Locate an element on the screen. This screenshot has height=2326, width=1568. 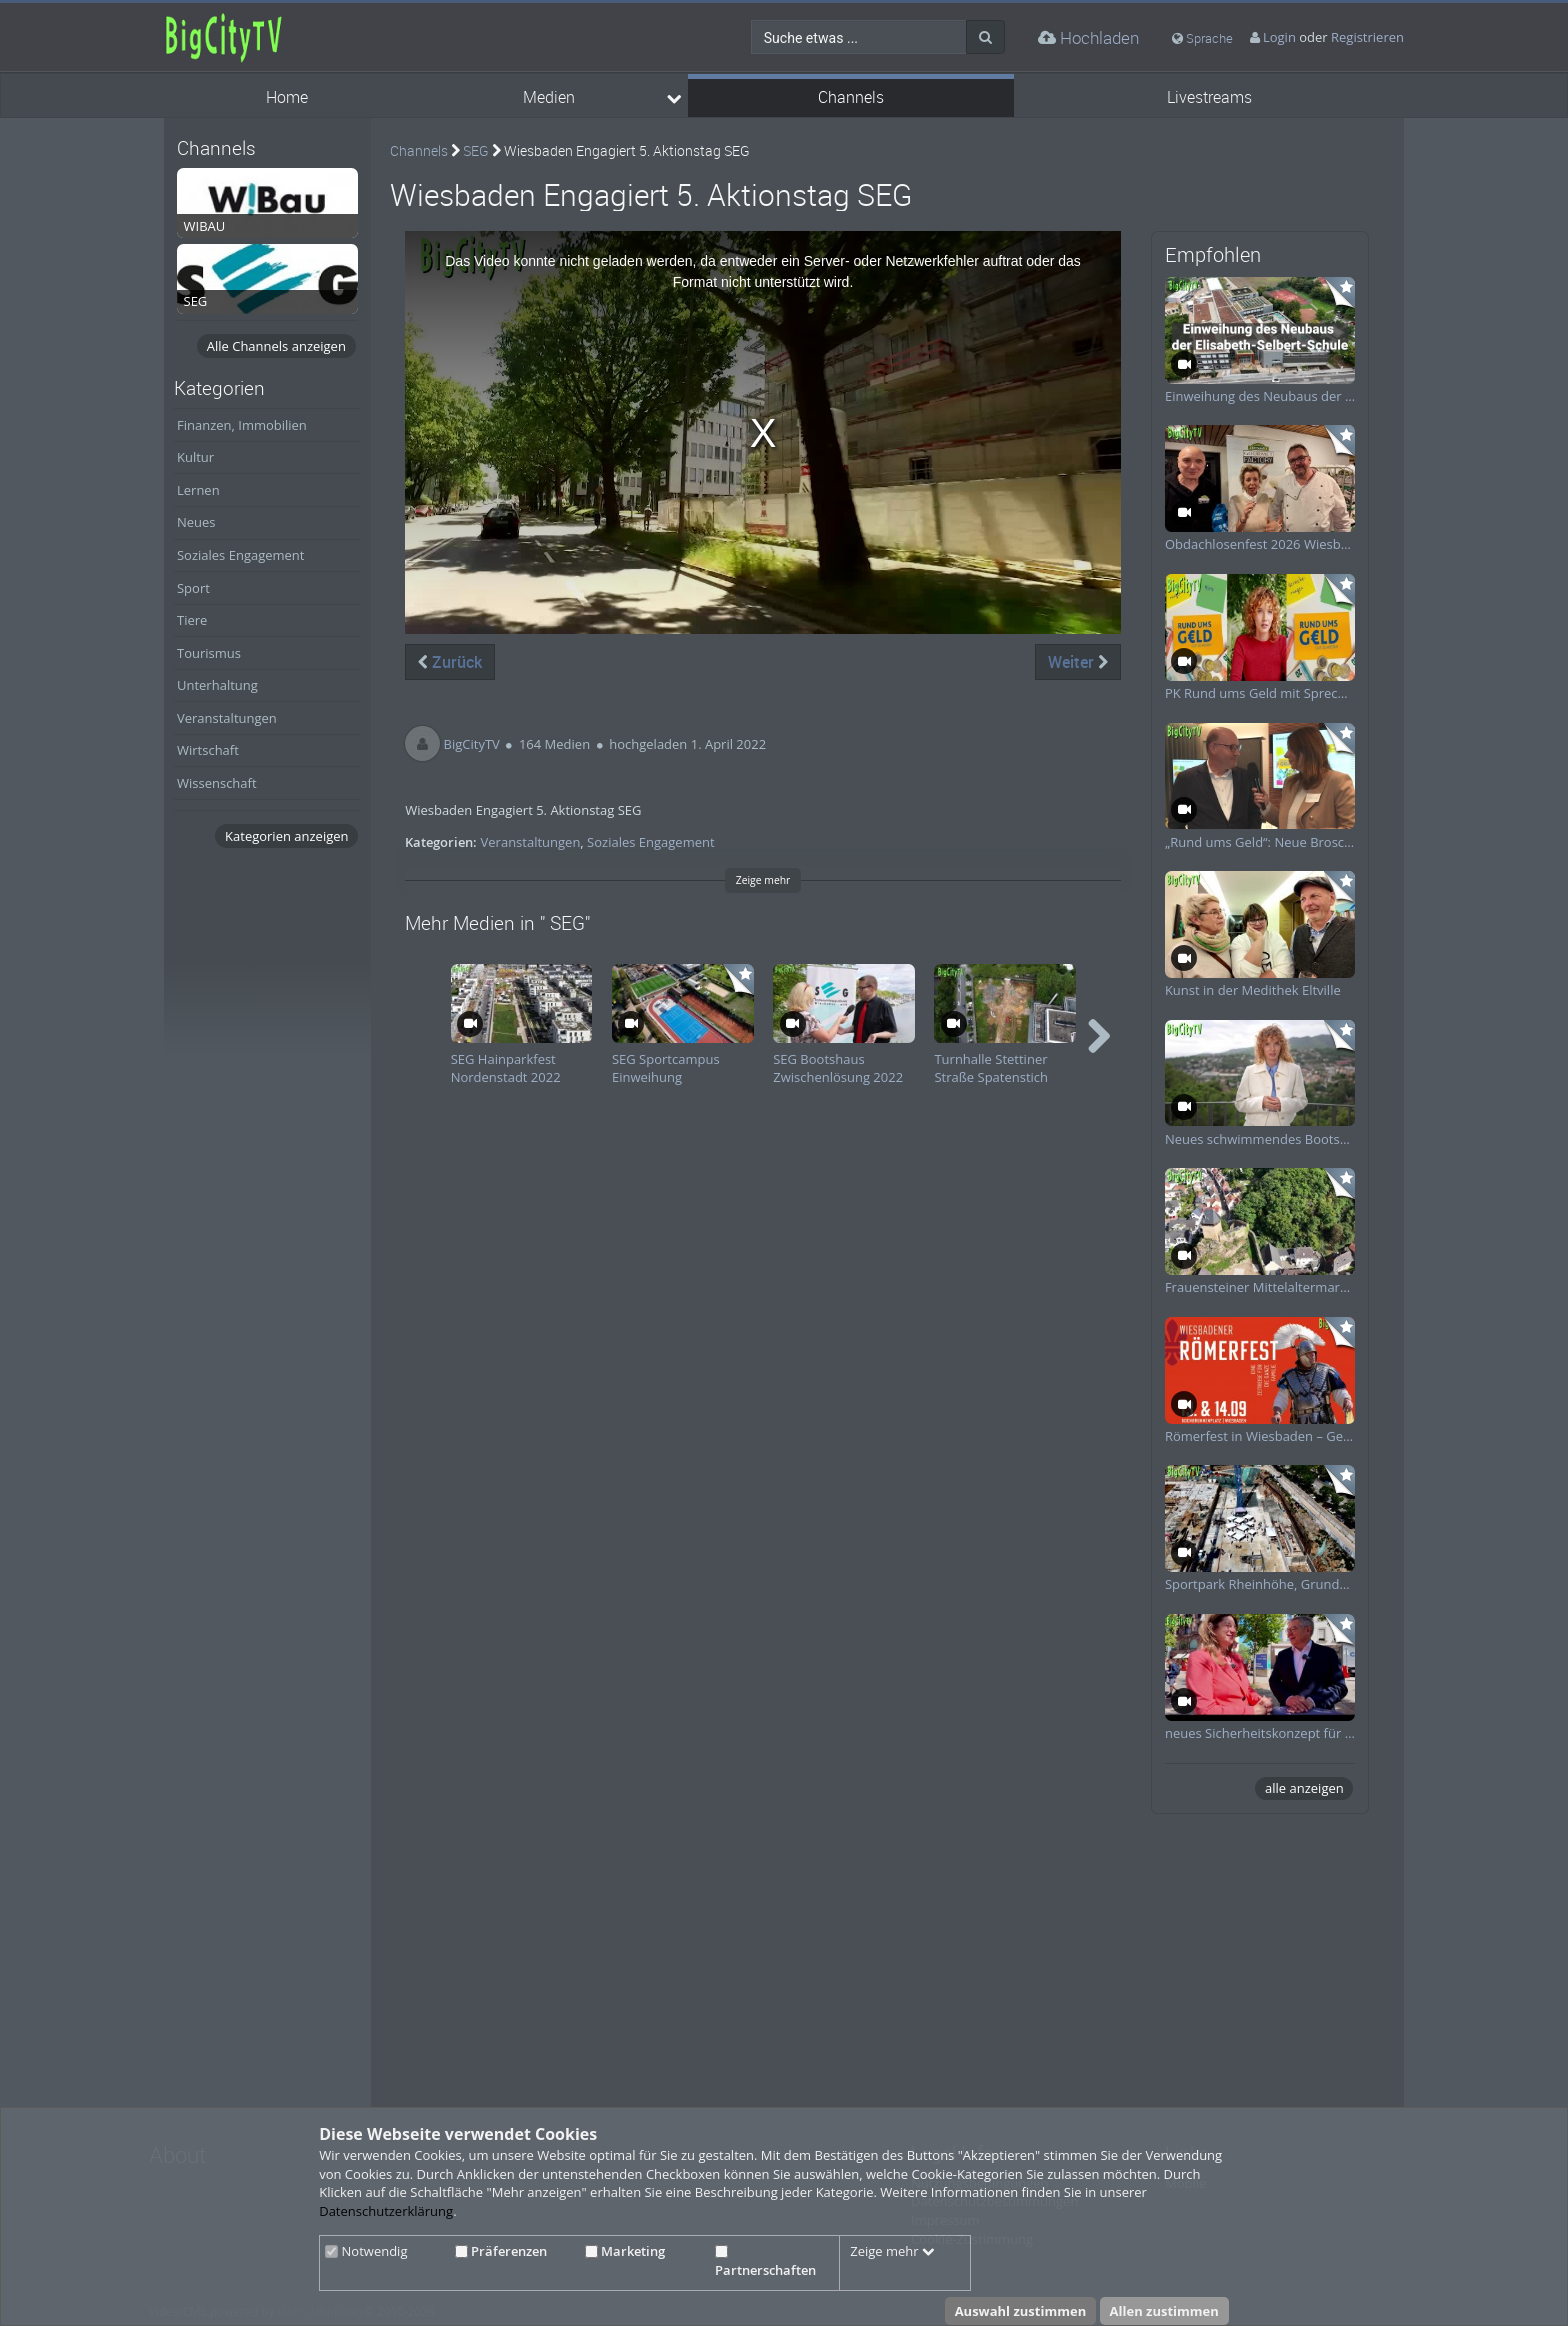
Wirtschaft is located at coordinates (208, 750).